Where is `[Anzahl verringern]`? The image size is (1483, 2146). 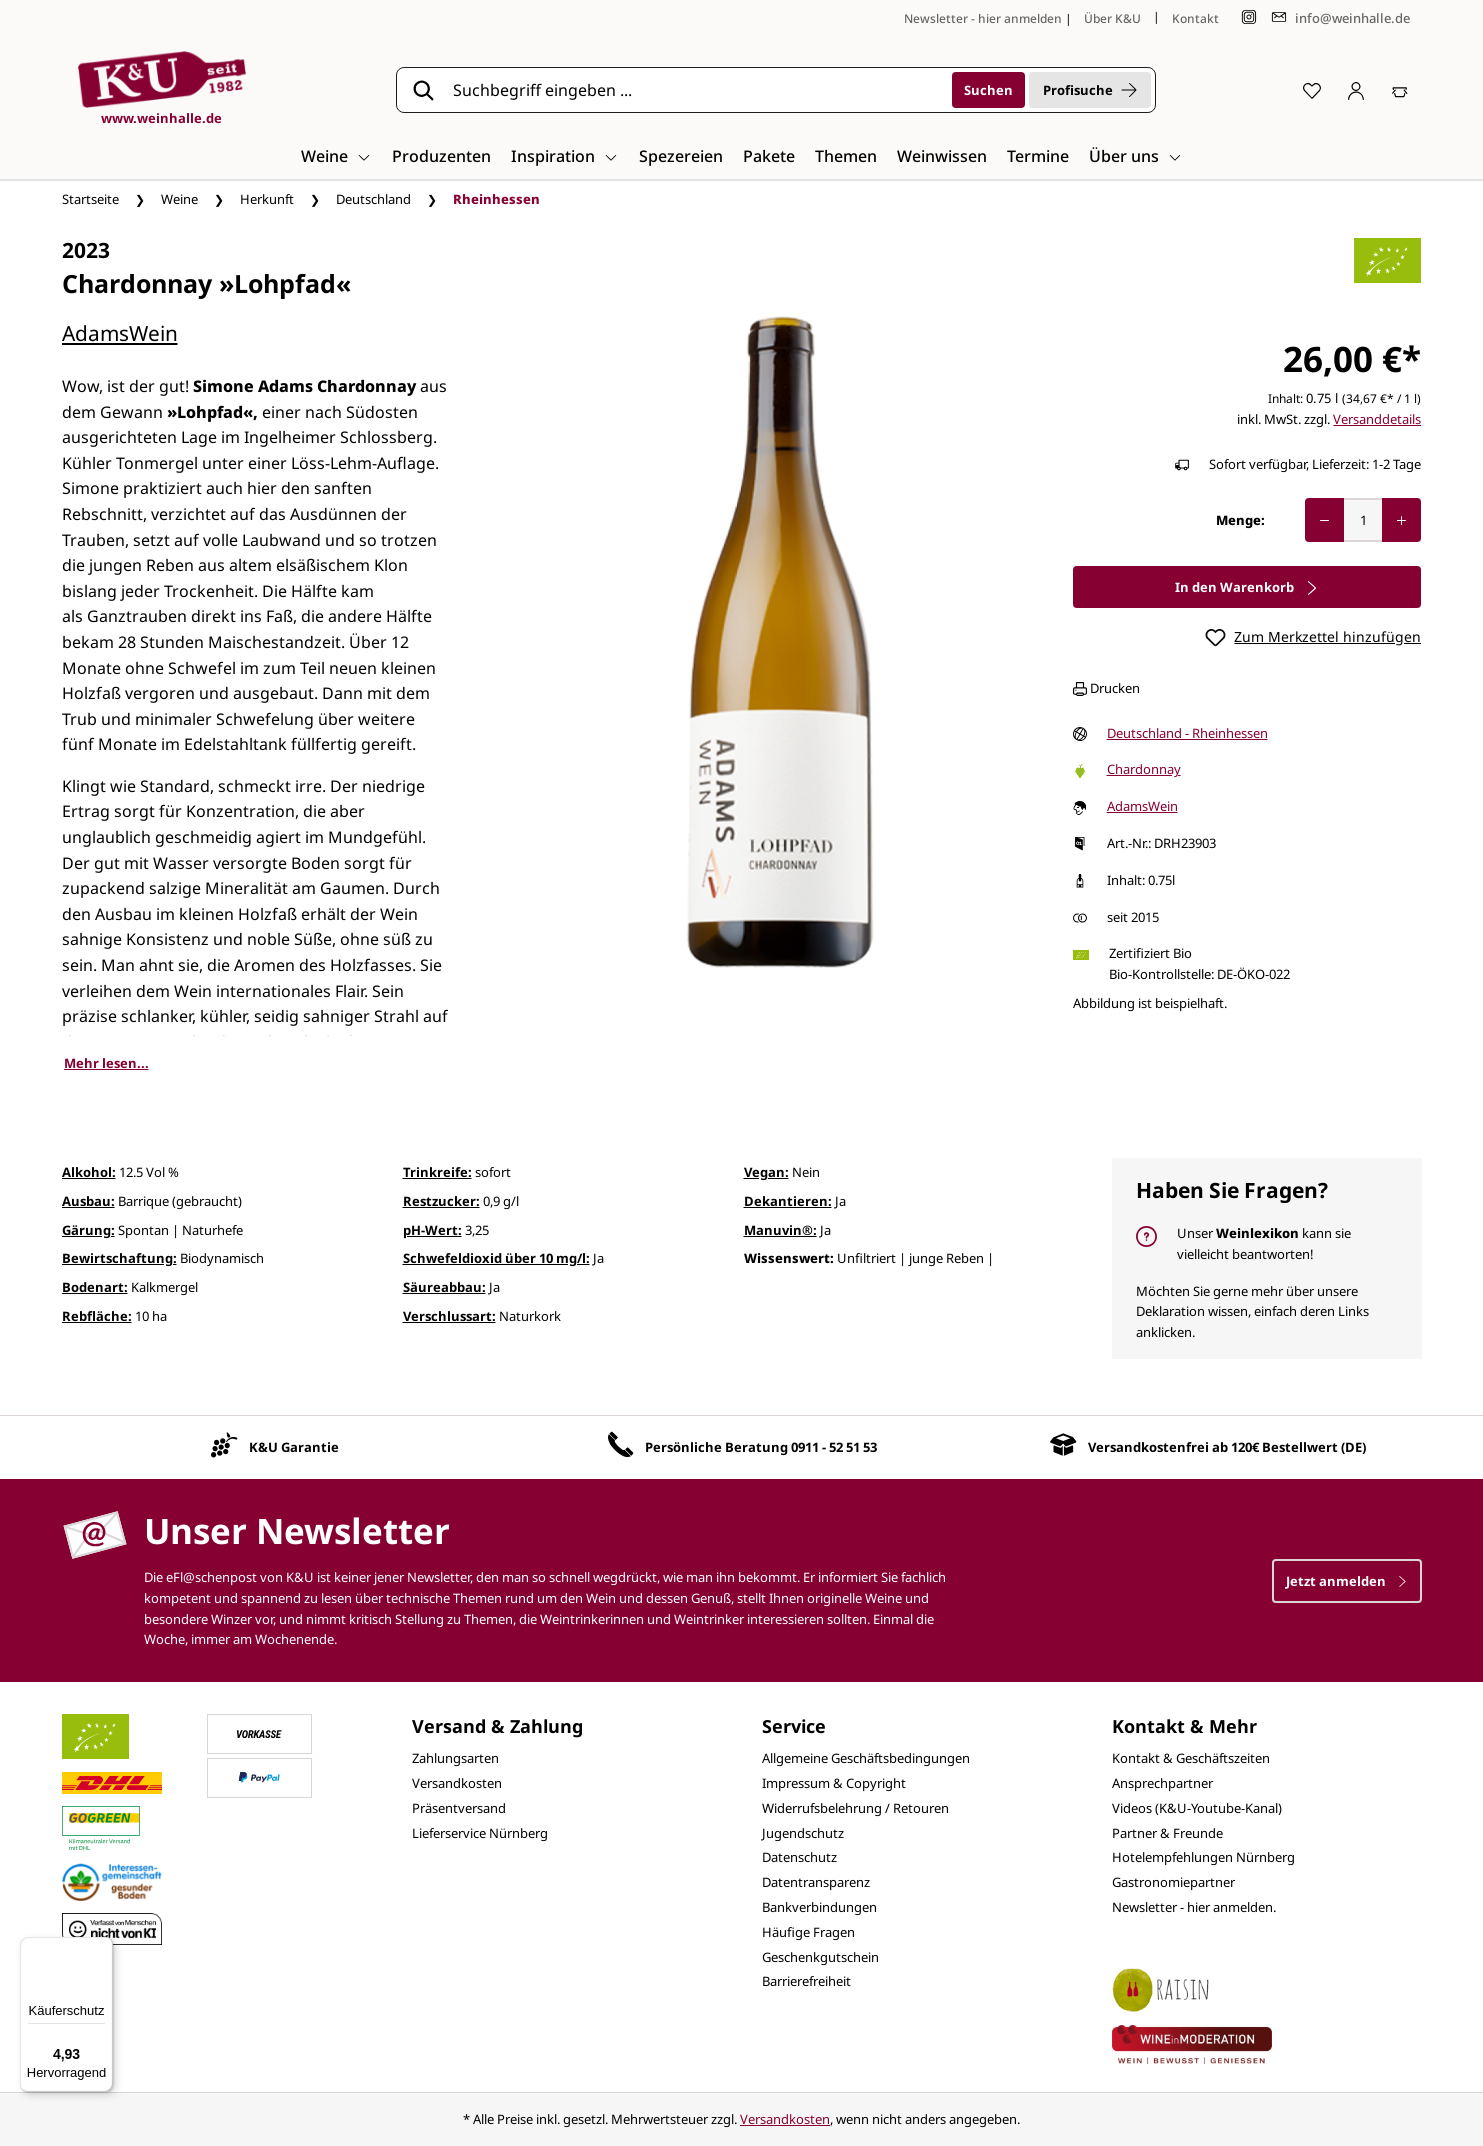 [Anzahl verringern] is located at coordinates (1324, 520).